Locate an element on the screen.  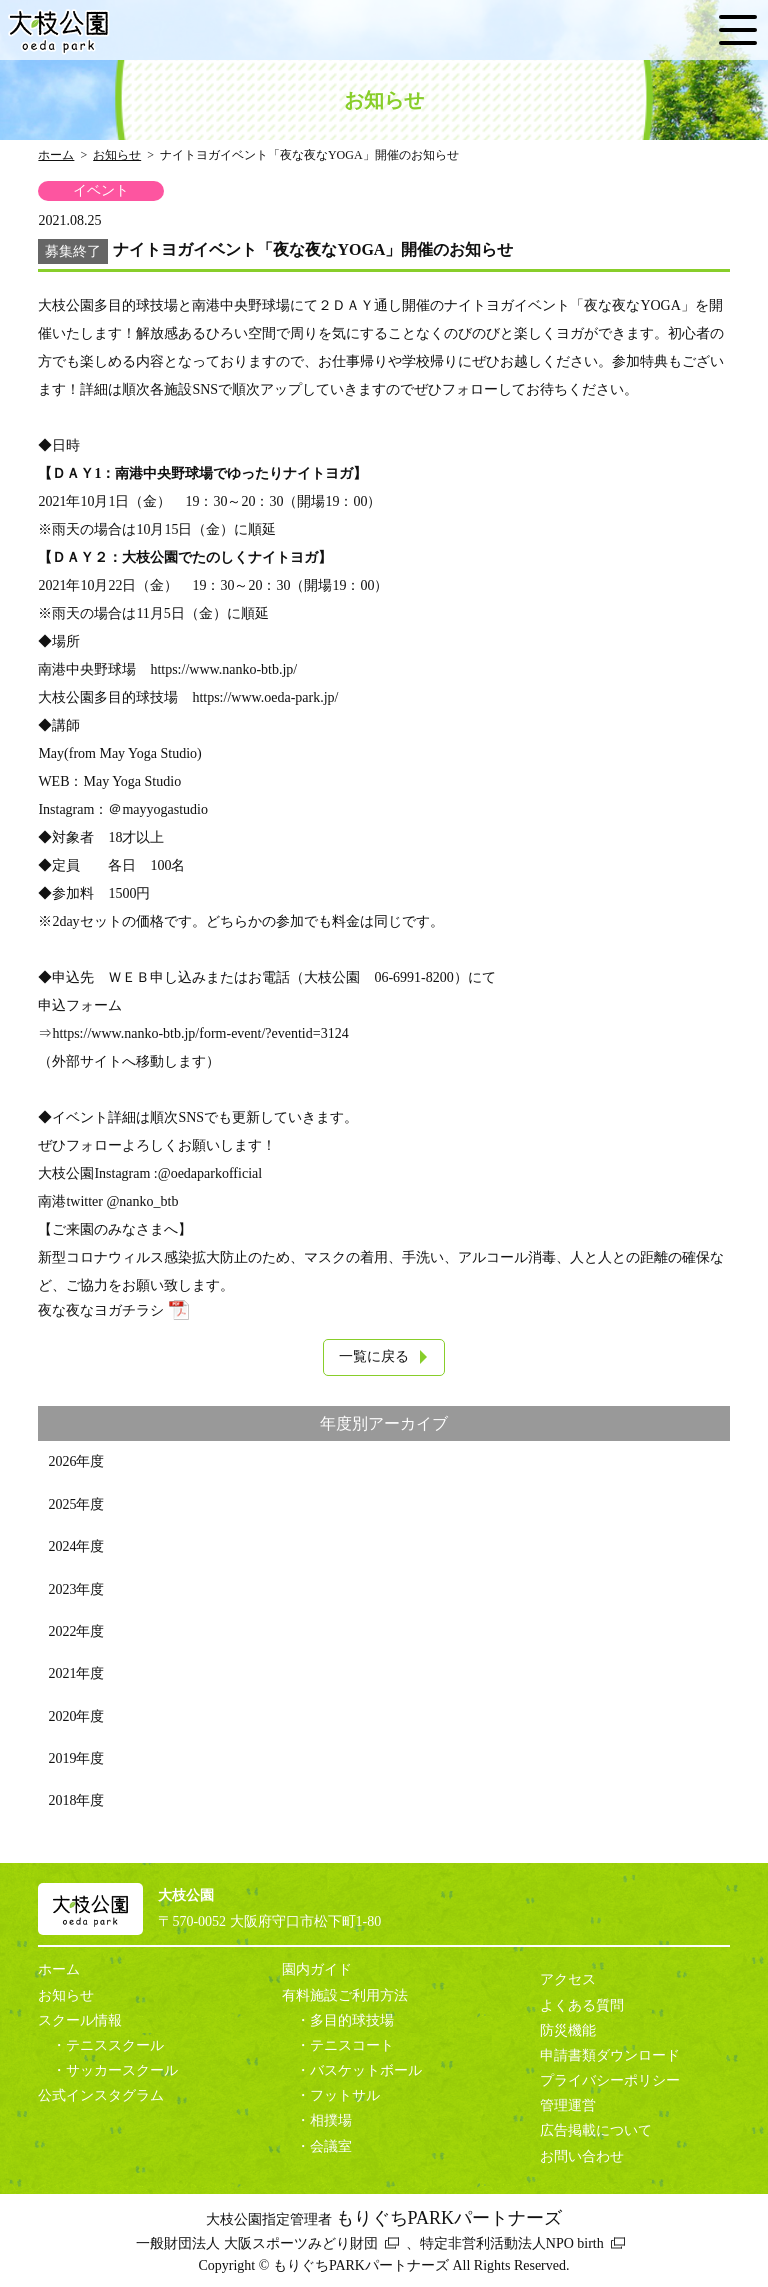
2019年度 is located at coordinates (76, 1758).